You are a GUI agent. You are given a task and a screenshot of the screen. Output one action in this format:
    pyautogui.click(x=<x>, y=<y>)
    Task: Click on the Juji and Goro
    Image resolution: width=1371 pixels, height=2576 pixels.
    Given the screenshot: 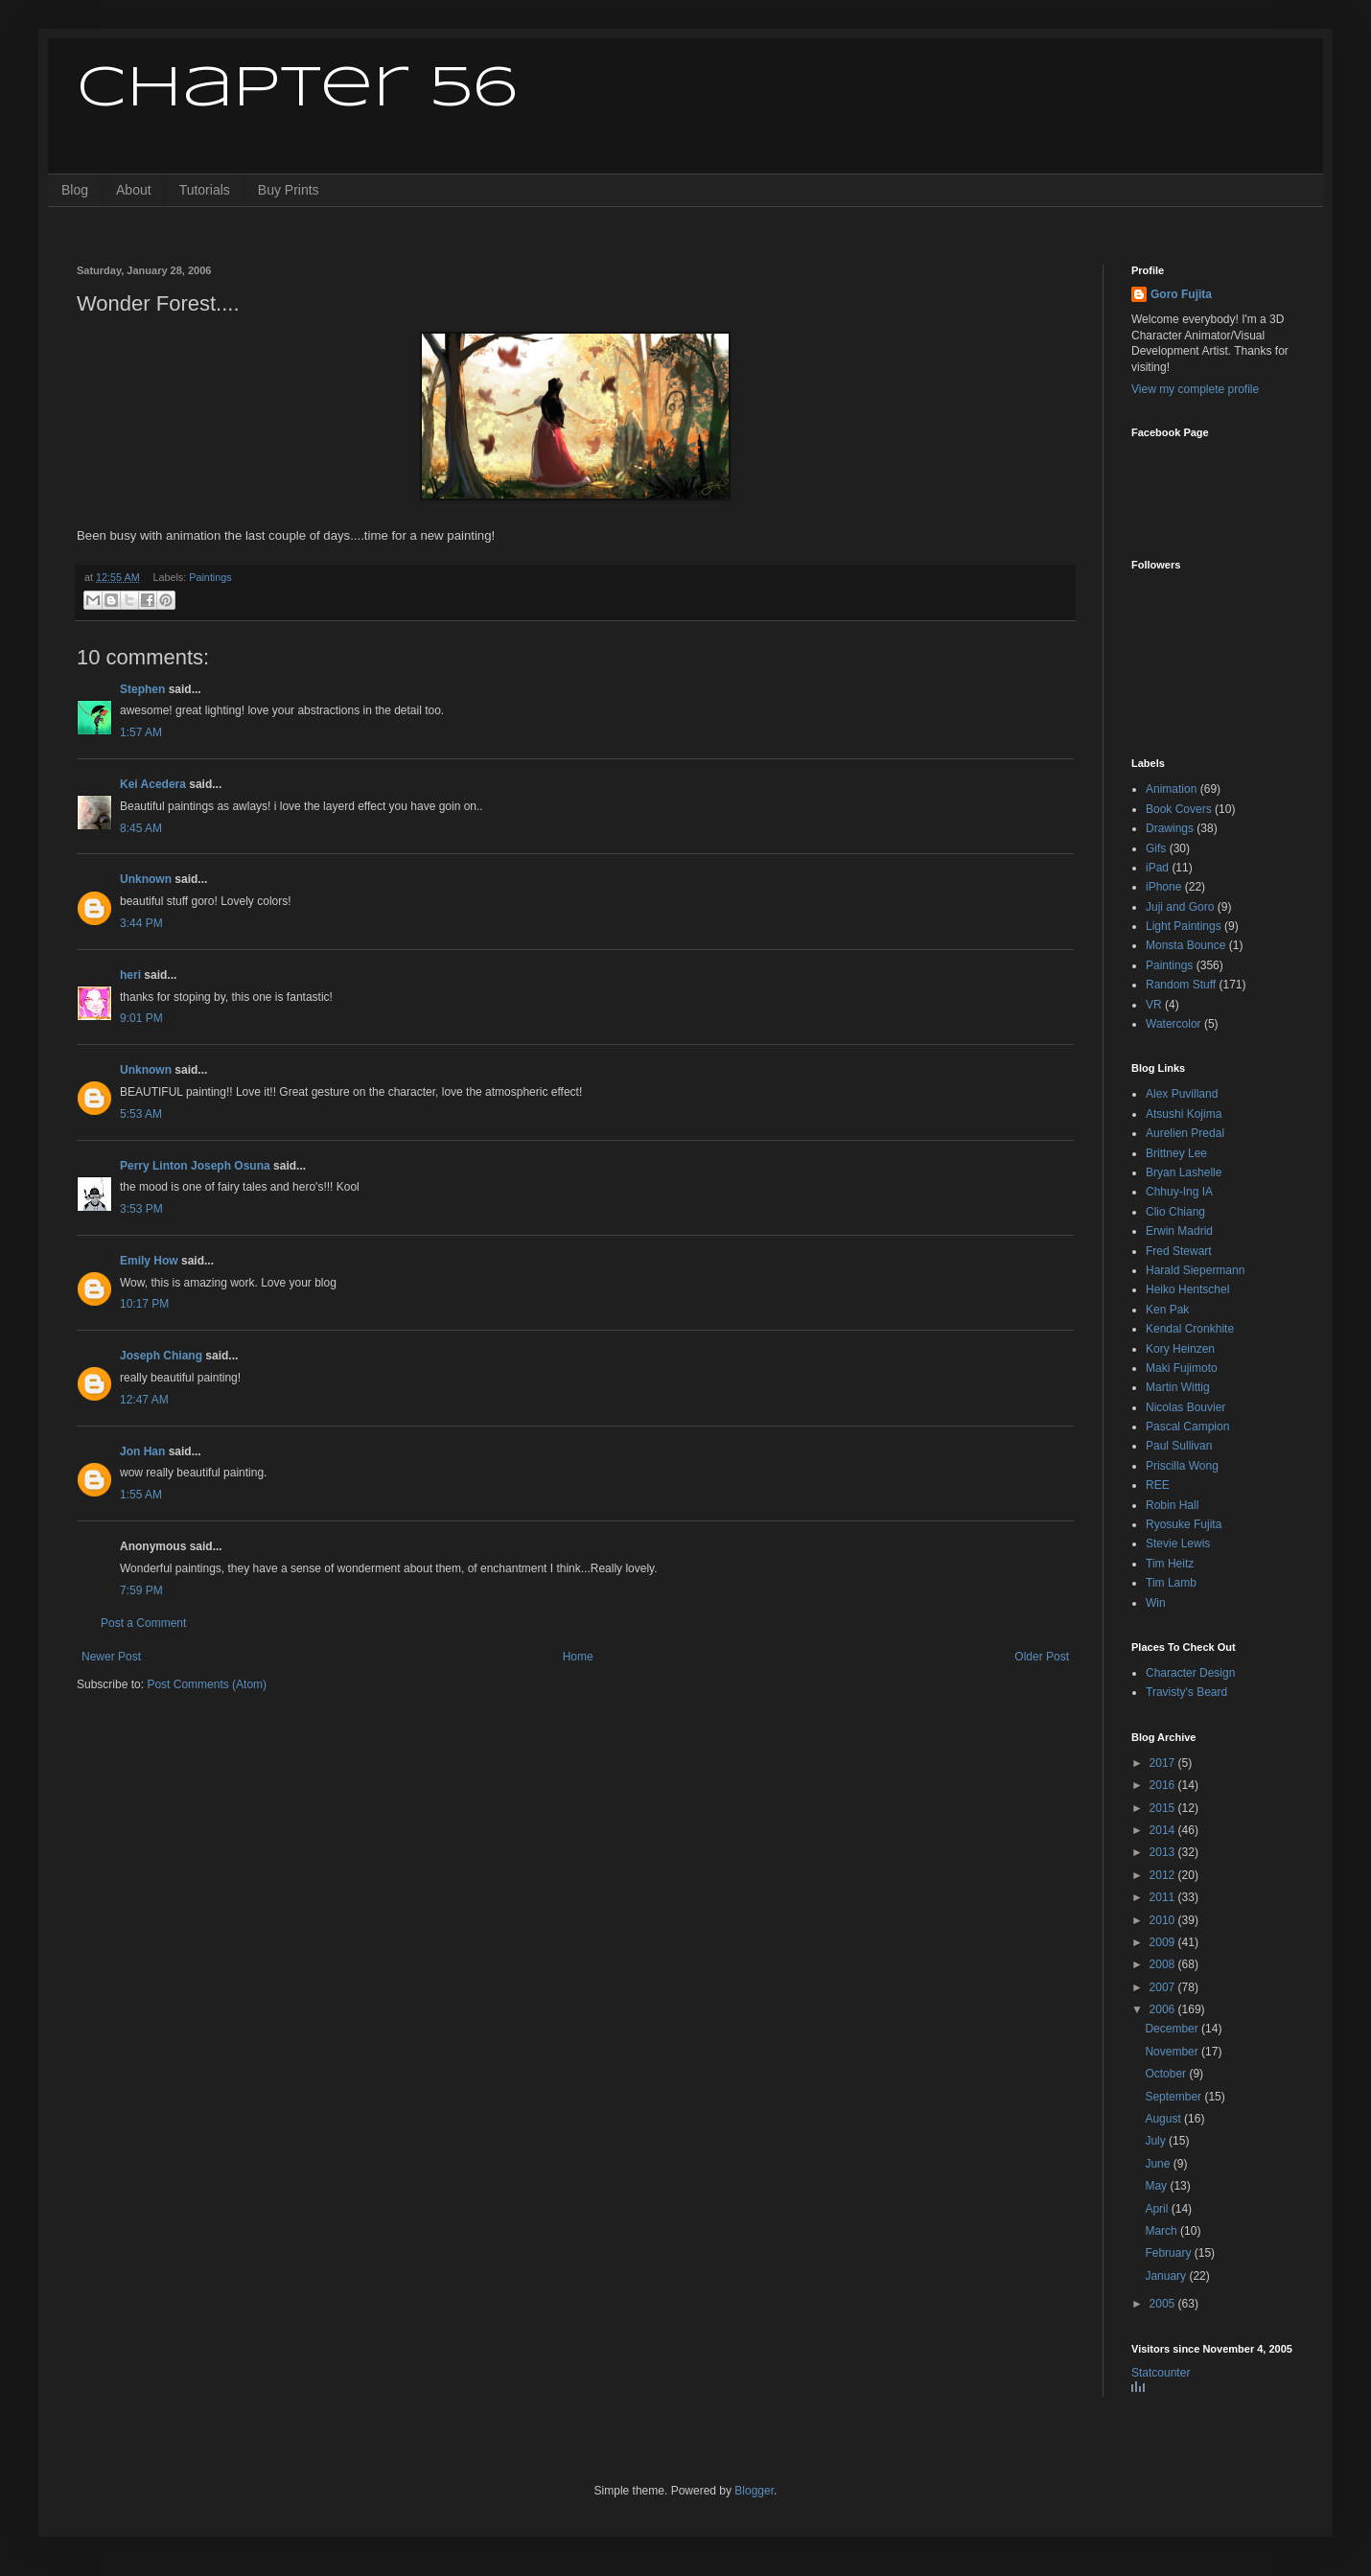 What is the action you would take?
    pyautogui.click(x=1180, y=907)
    